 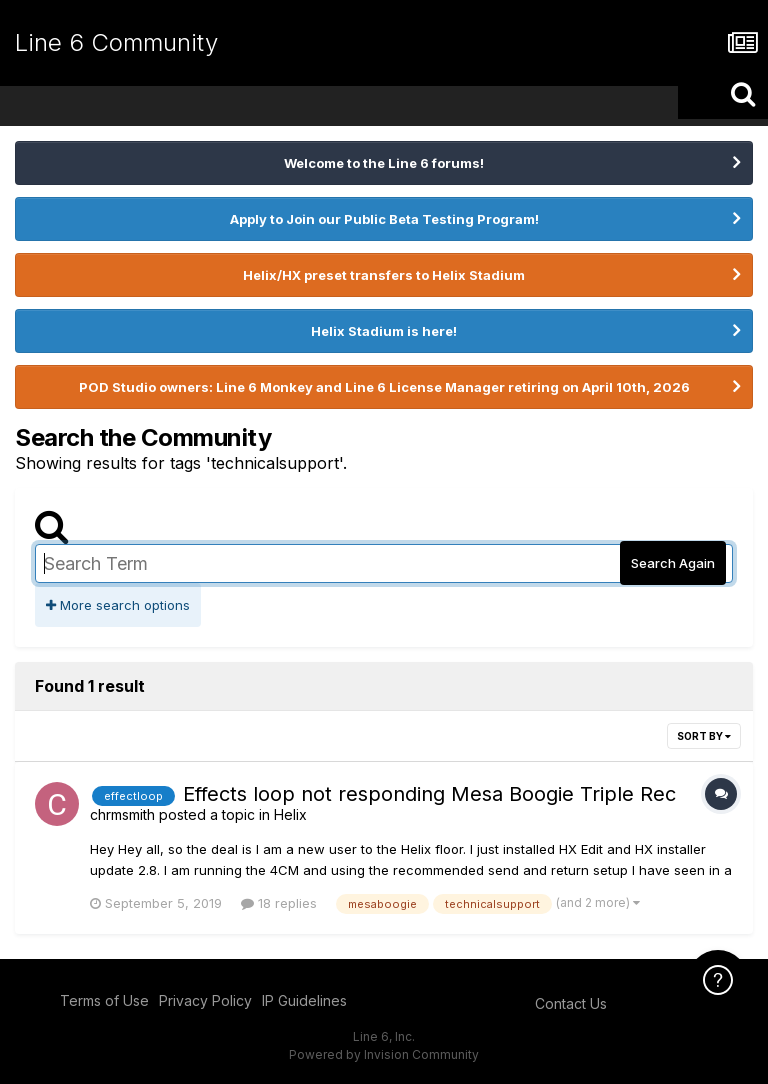 What do you see at coordinates (384, 163) in the screenshot?
I see `Welcome to the Line 6 forums!` at bounding box center [384, 163].